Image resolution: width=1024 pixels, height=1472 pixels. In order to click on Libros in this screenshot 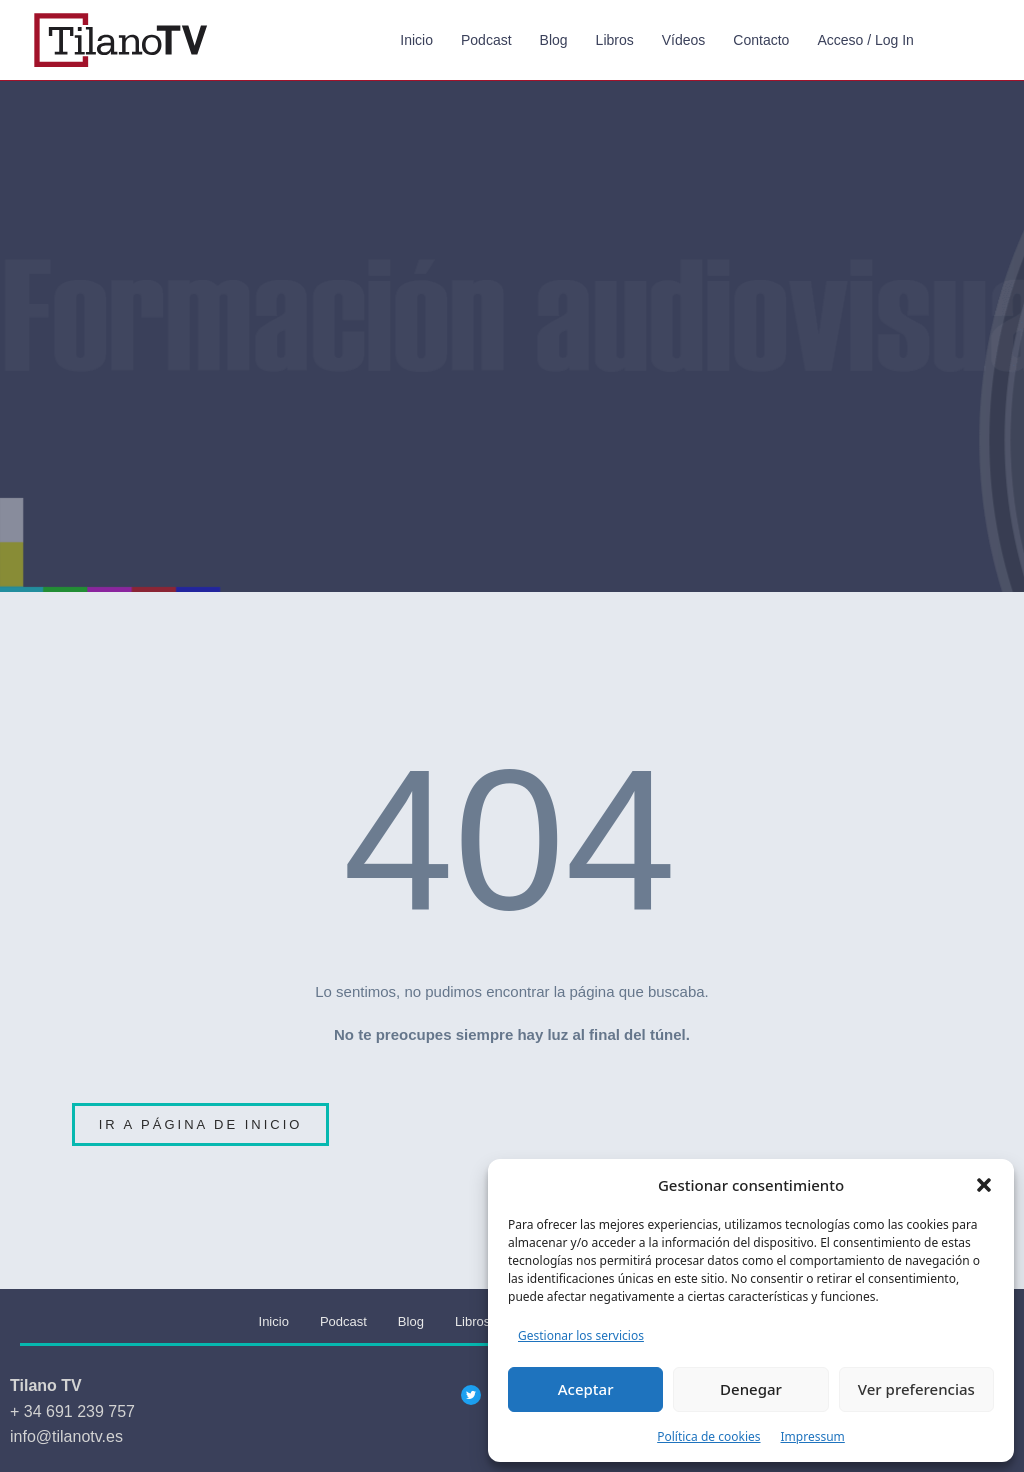, I will do `click(615, 40)`.